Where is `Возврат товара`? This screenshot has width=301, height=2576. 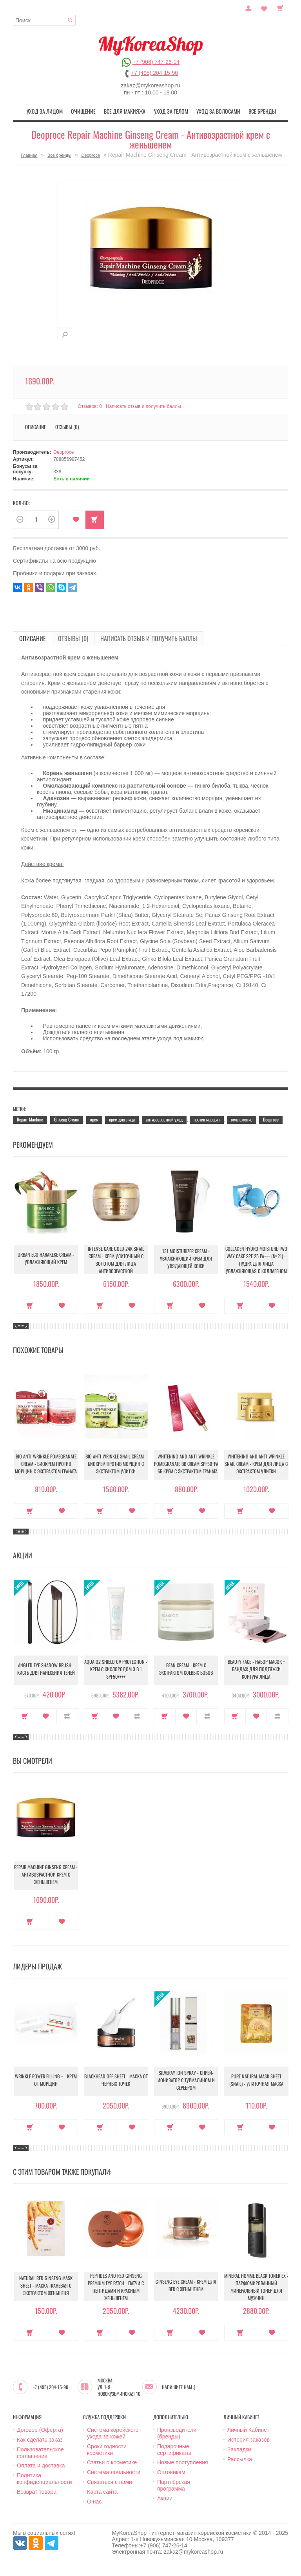 Возврат товара is located at coordinates (36, 2491).